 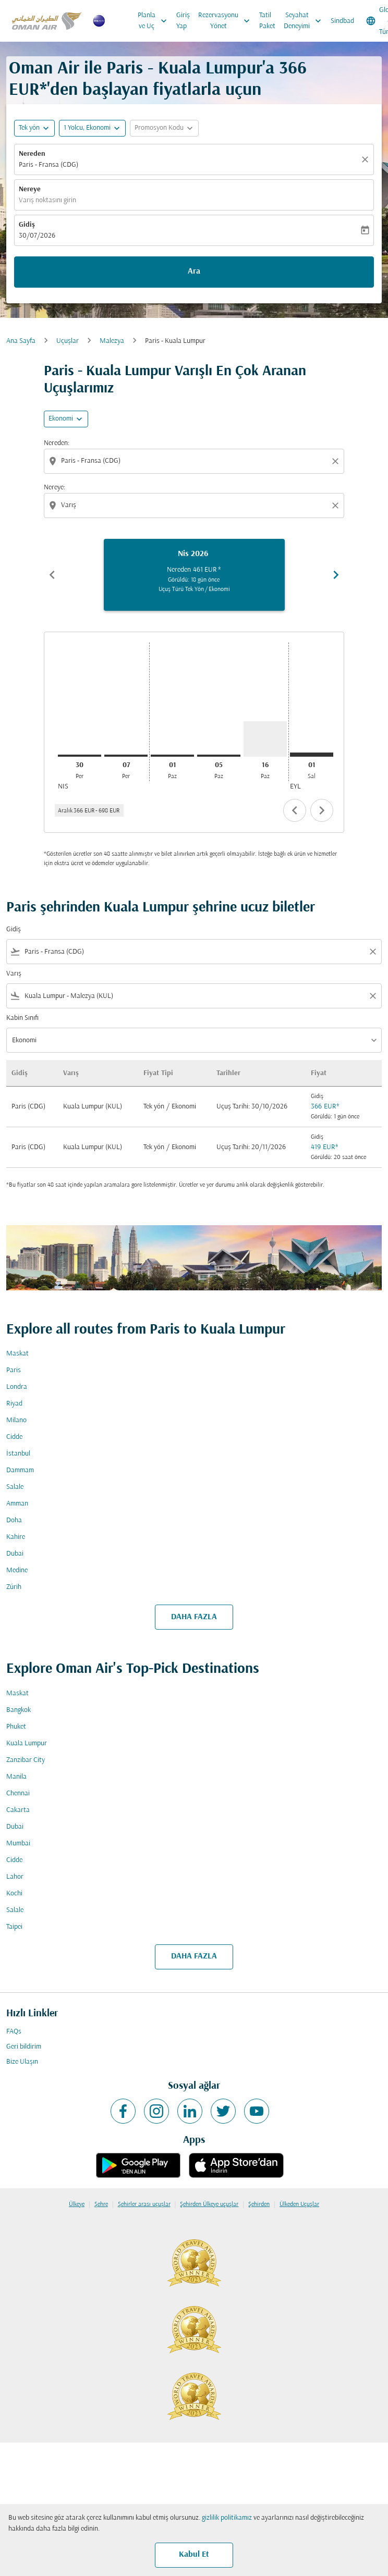 What do you see at coordinates (337, 461) in the screenshot?
I see `[Clear origin selection]` at bounding box center [337, 461].